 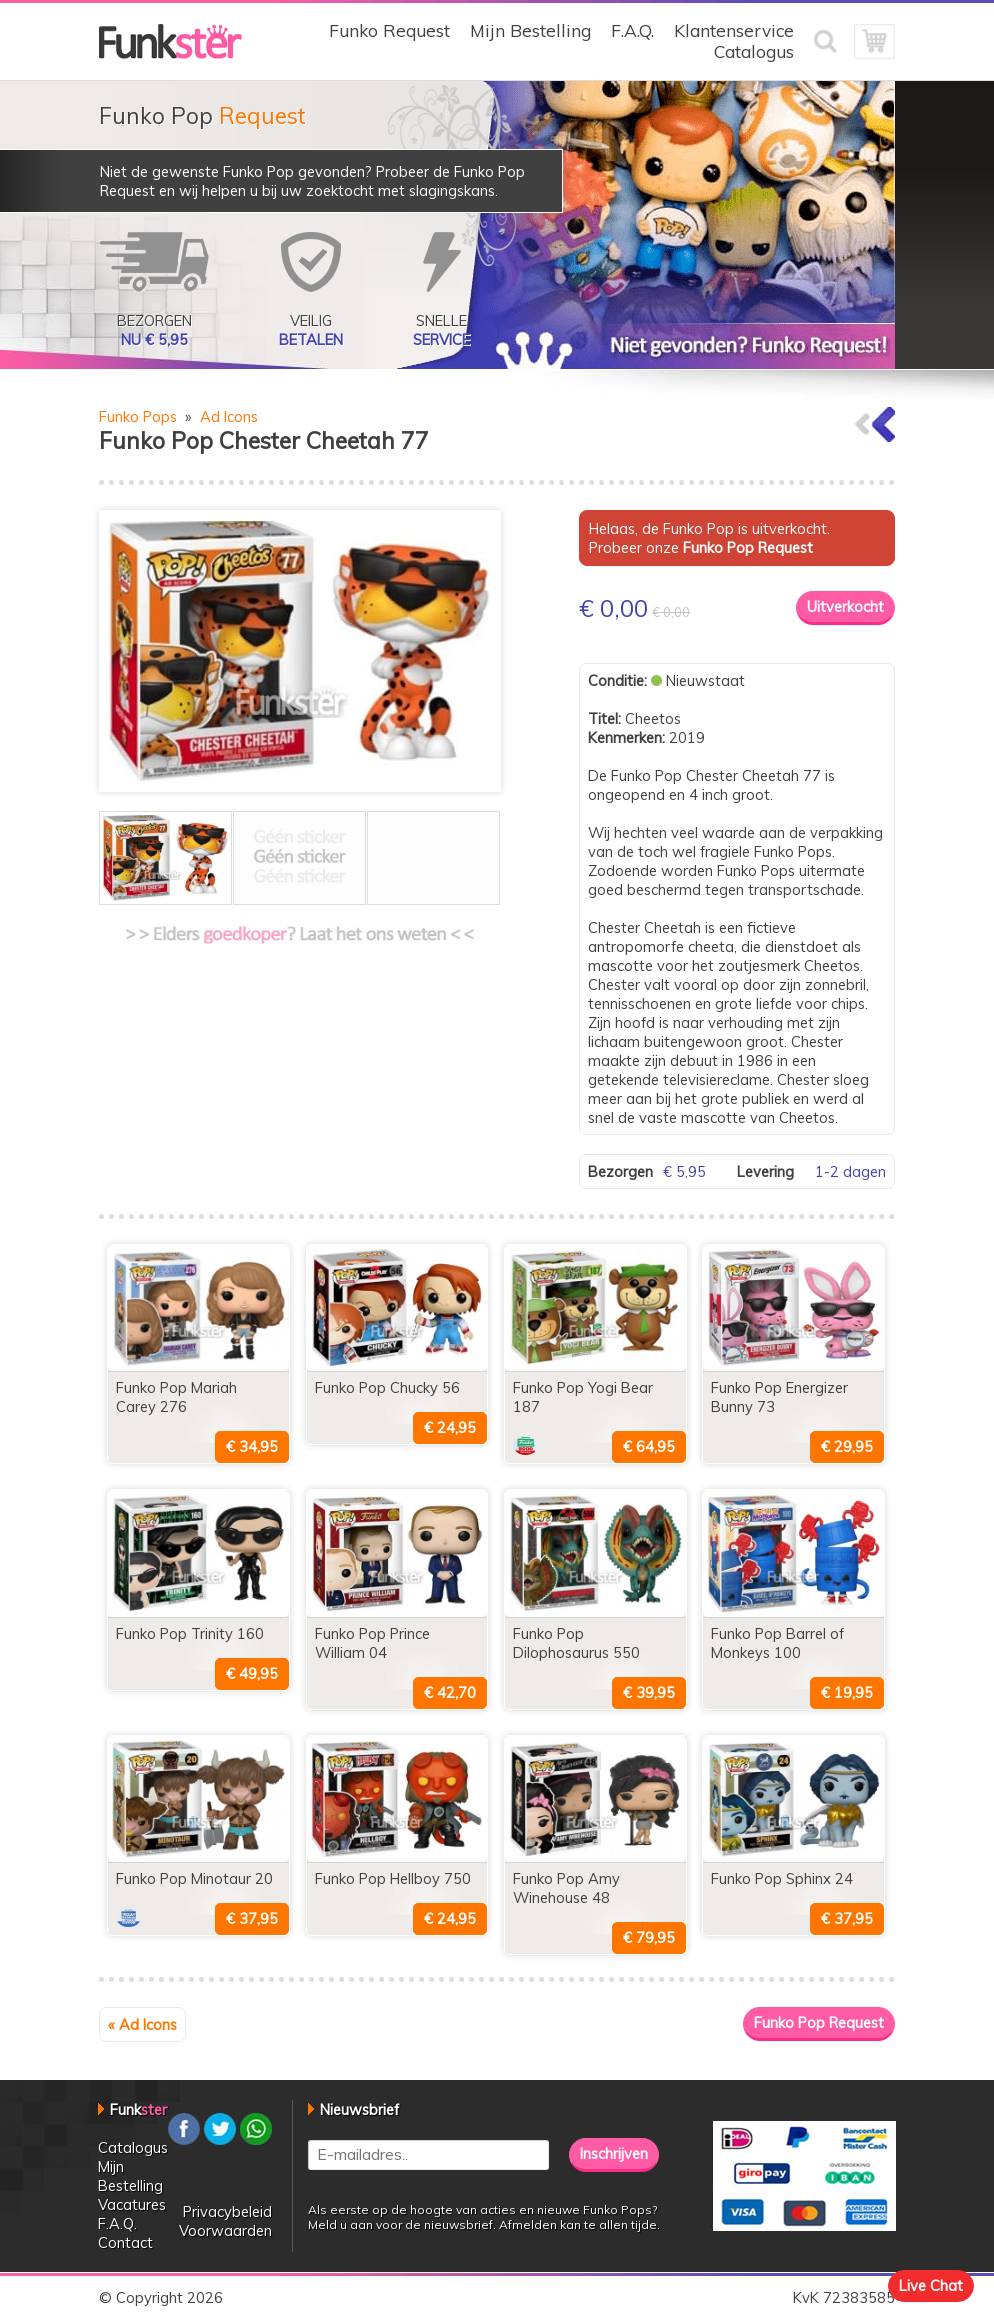 I want to click on Catalogus, so click(x=754, y=51).